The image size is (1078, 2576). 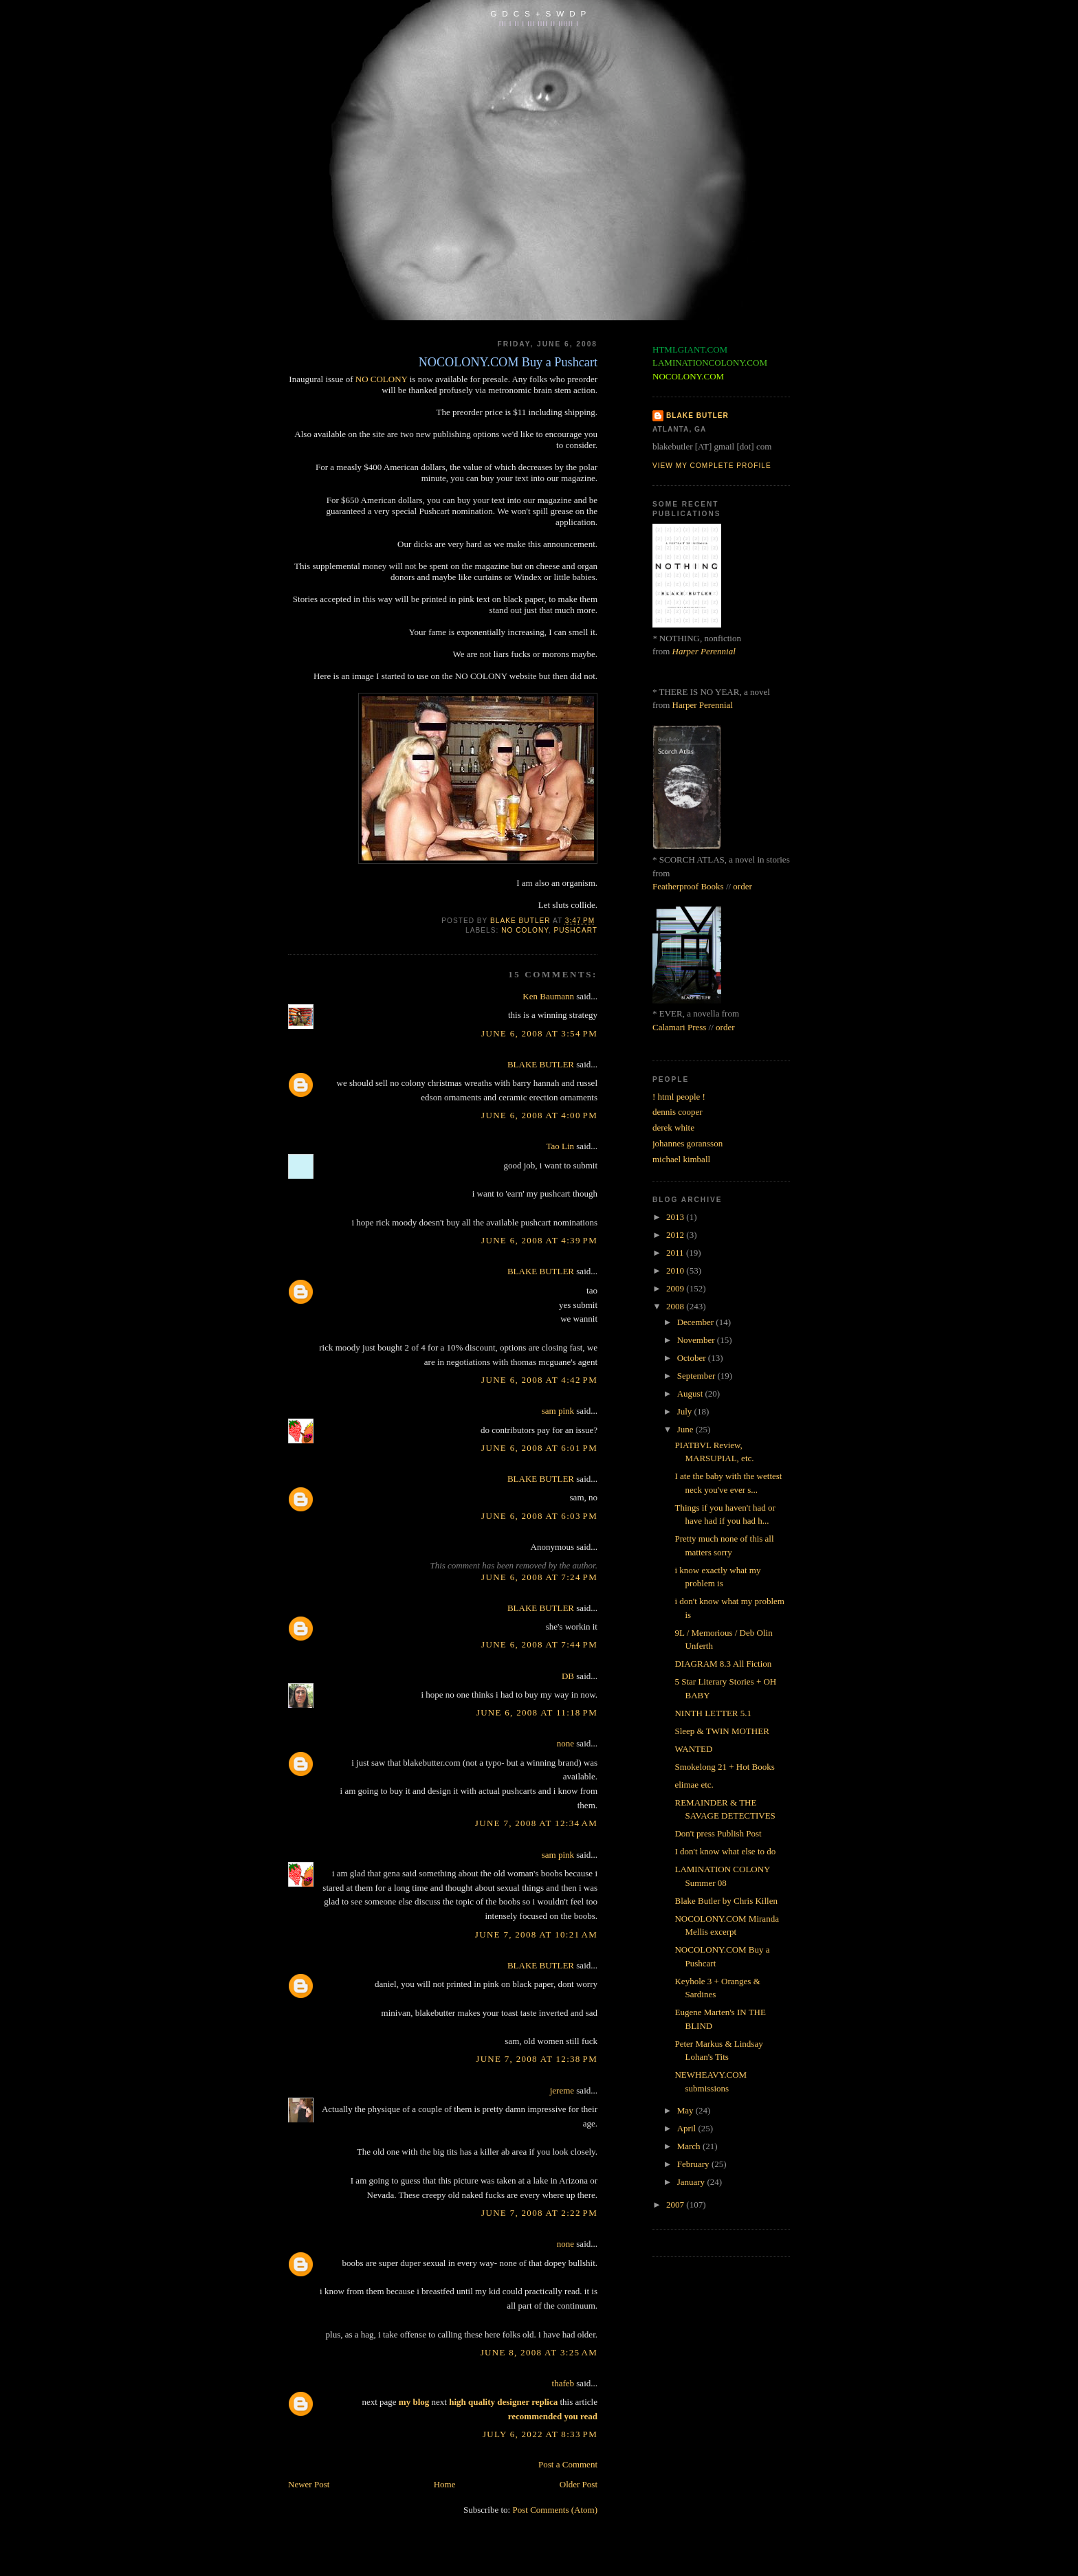 What do you see at coordinates (525, 930) in the screenshot?
I see `no colony` at bounding box center [525, 930].